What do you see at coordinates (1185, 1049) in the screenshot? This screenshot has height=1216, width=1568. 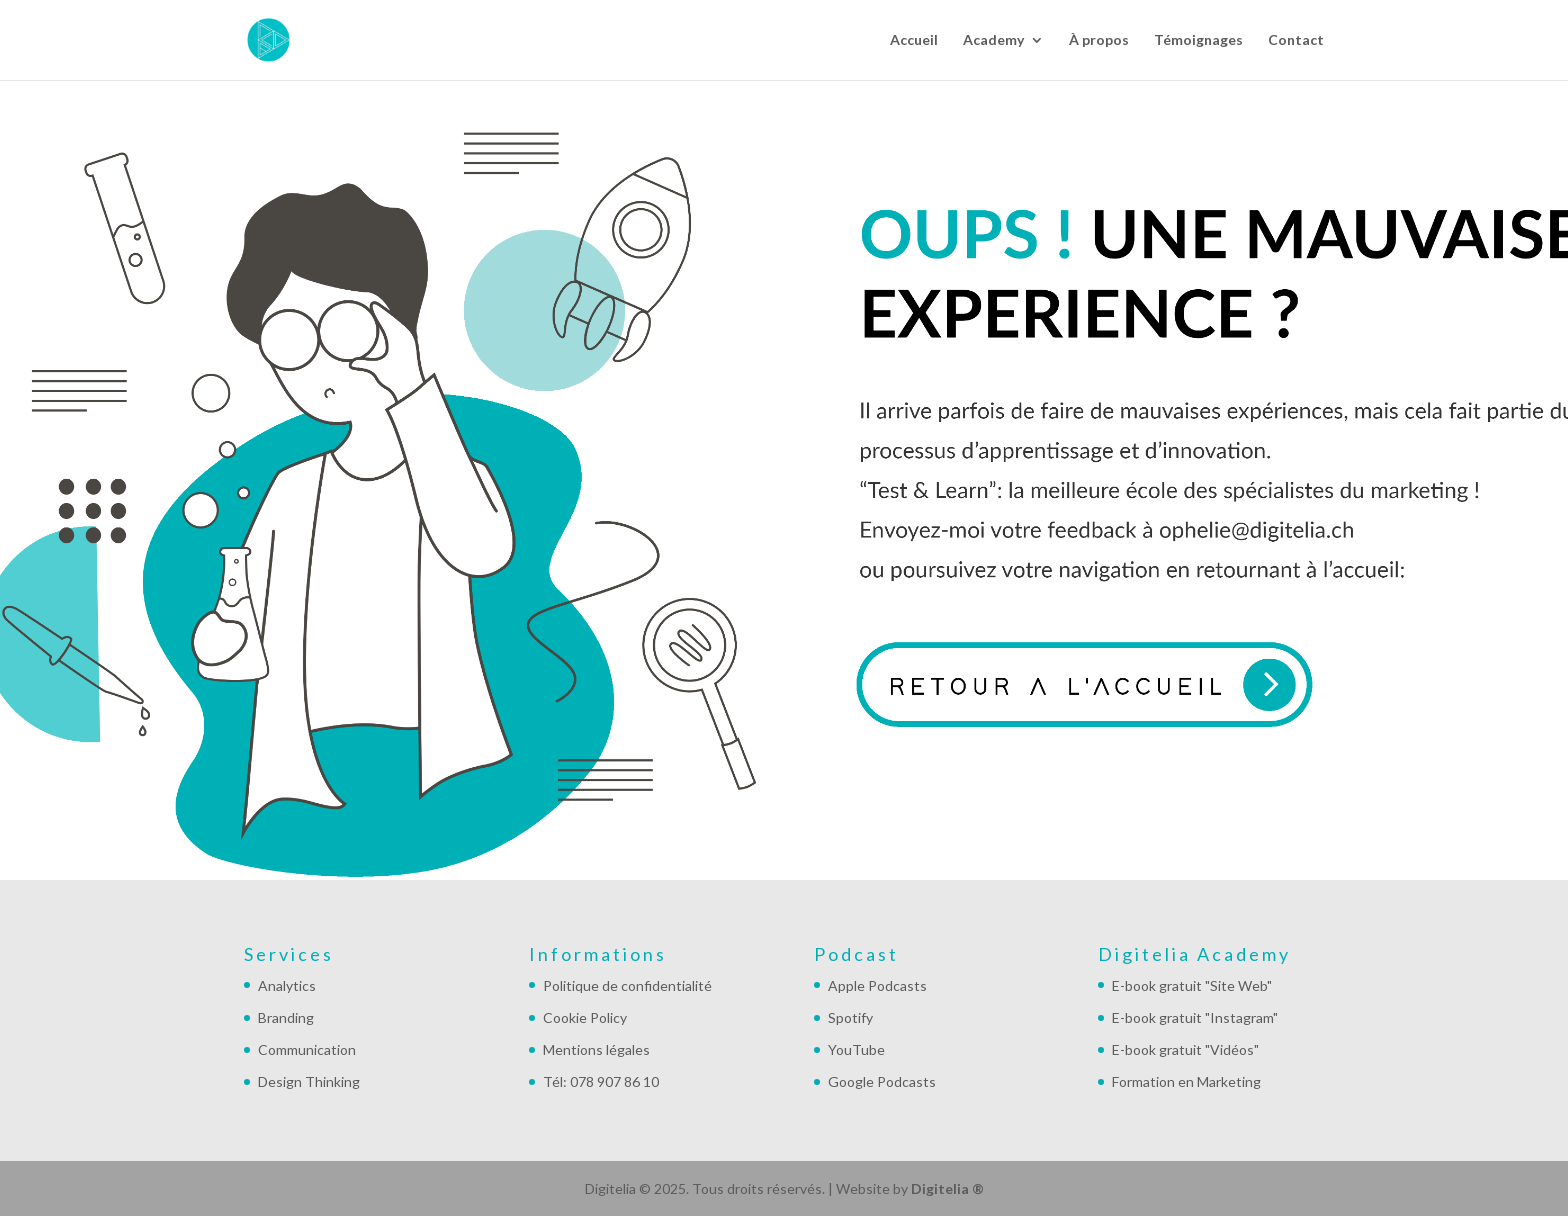 I see `E-book gratuit "Vidéos"` at bounding box center [1185, 1049].